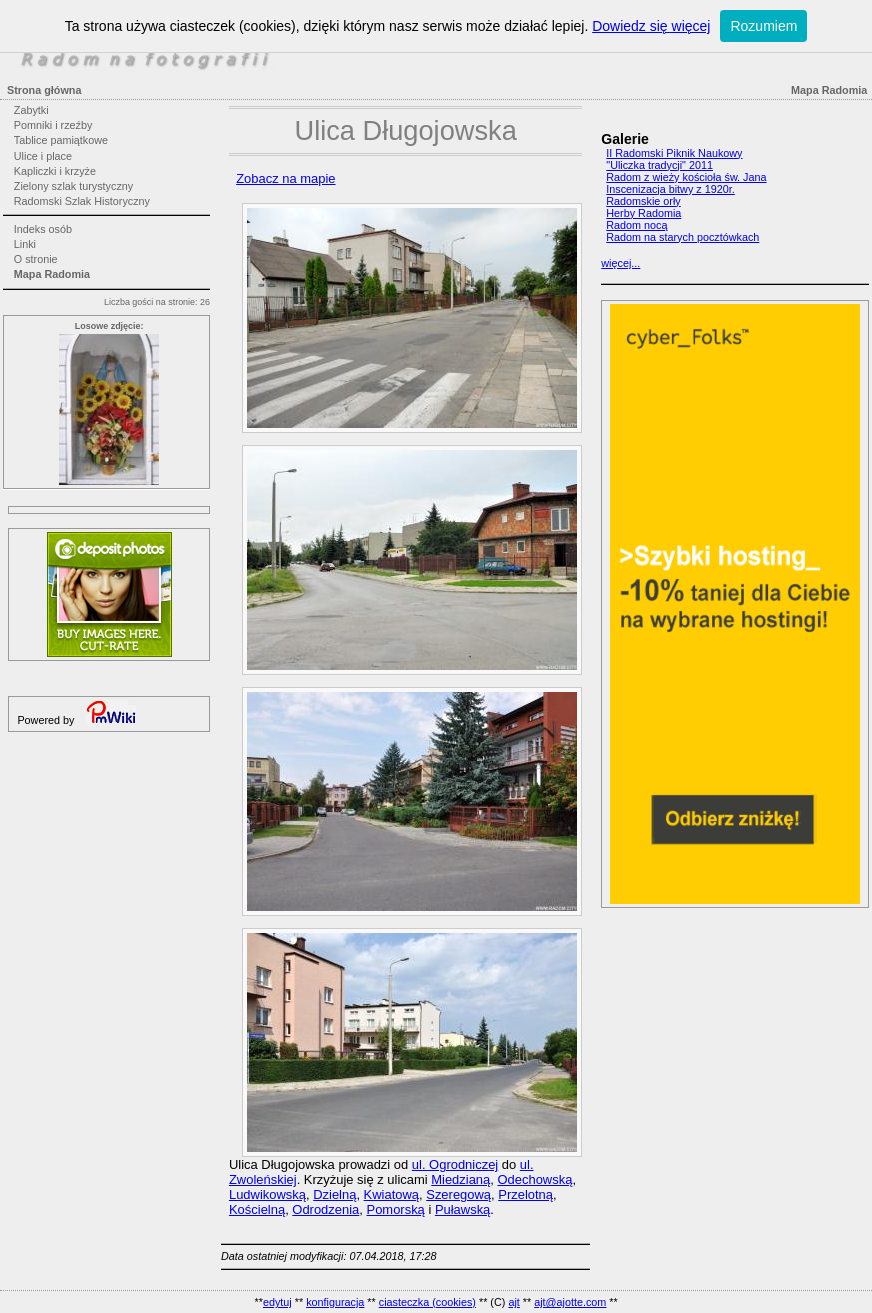 The height and width of the screenshot is (1313, 872). What do you see at coordinates (534, 1179) in the screenshot?
I see `Odechowską` at bounding box center [534, 1179].